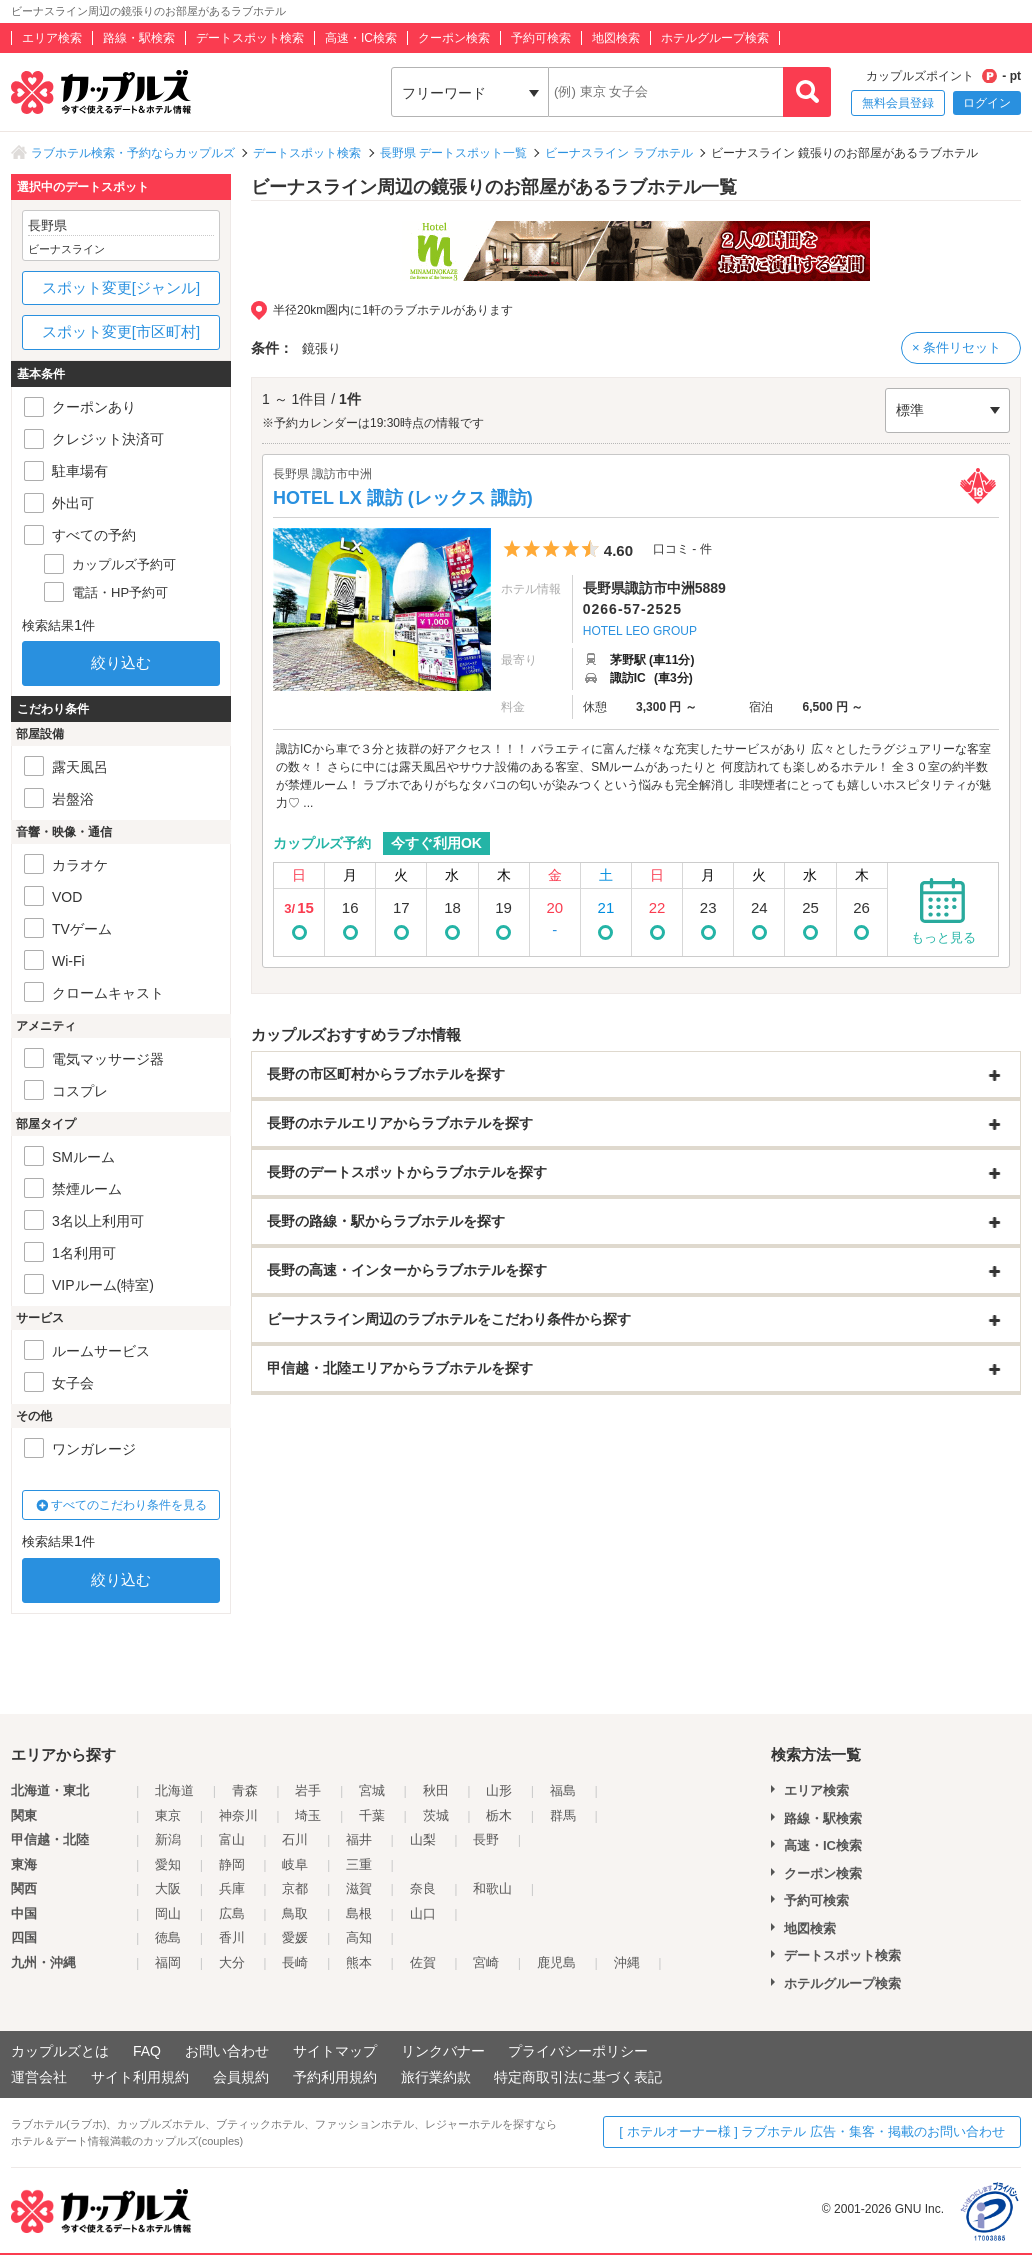 This screenshot has width=1032, height=2255. I want to click on × 条件リセット, so click(956, 347).